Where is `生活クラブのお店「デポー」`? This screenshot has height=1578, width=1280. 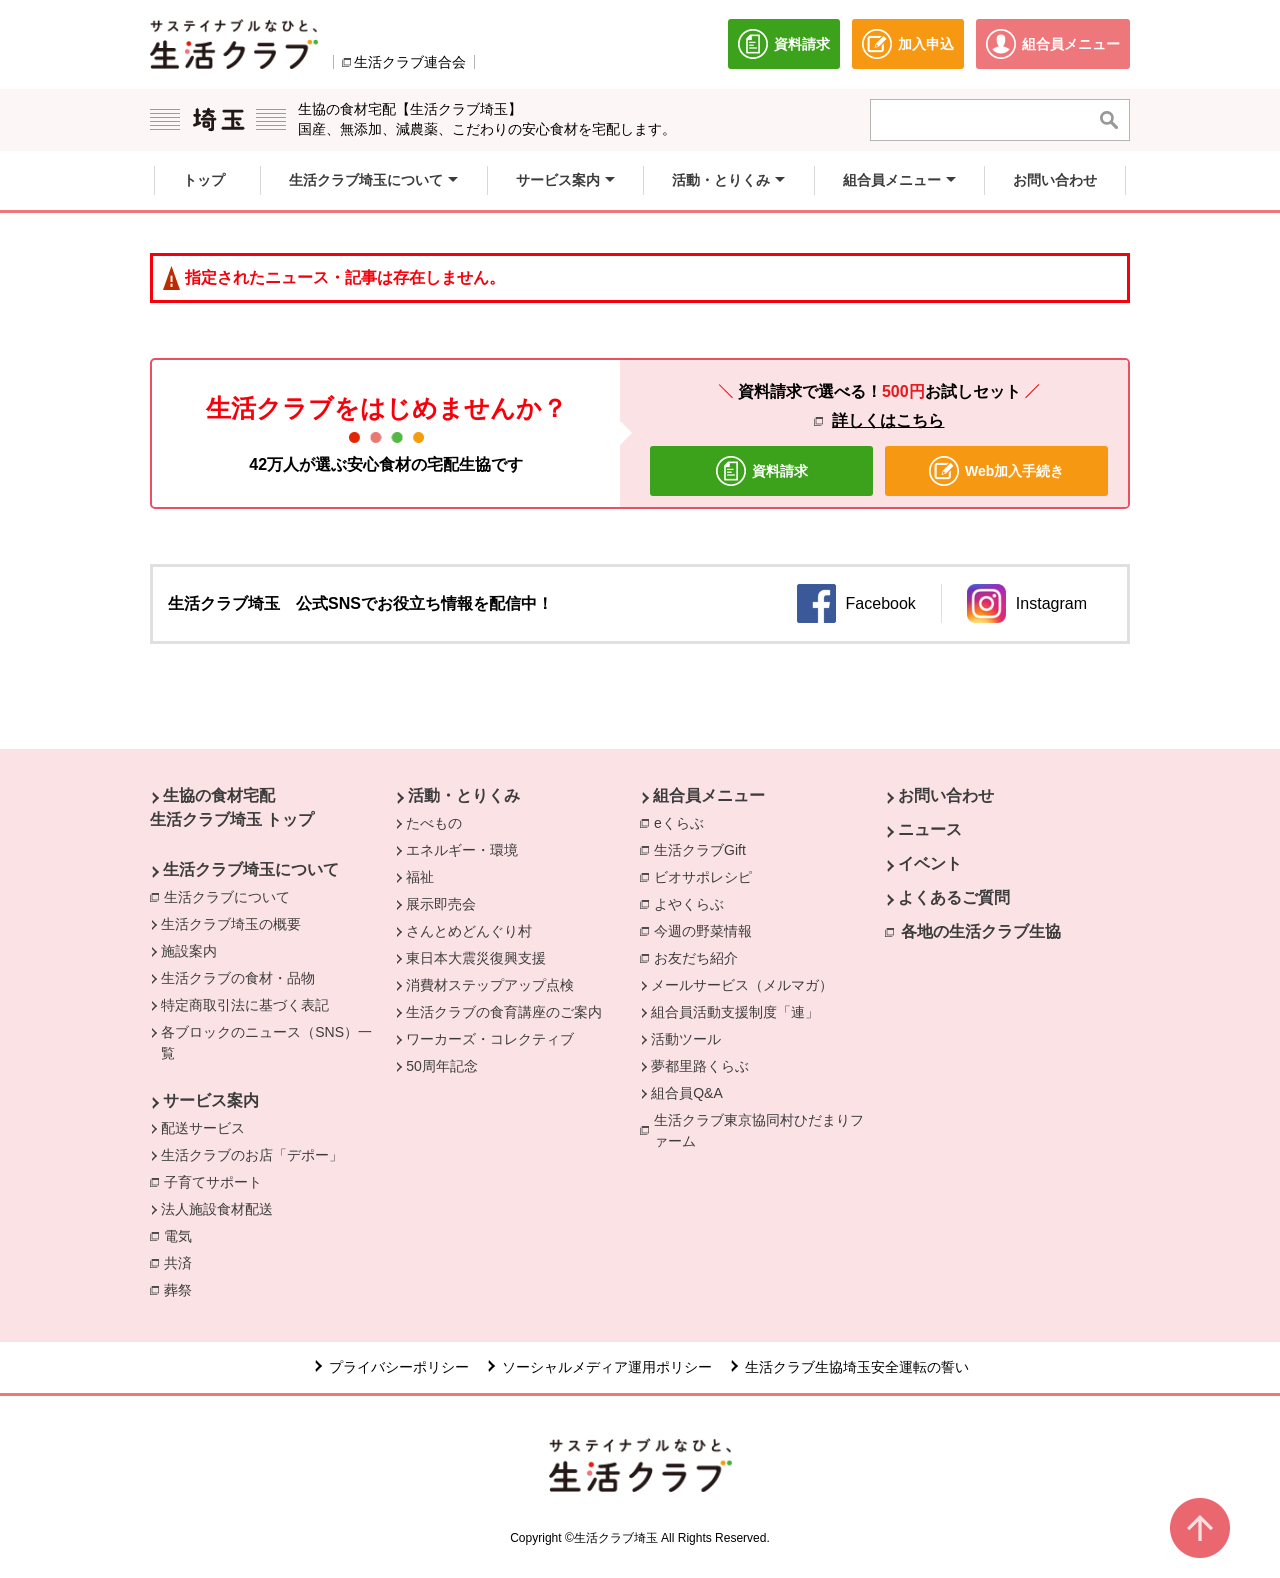
生活クラブのお店「デポー」 is located at coordinates (252, 1155).